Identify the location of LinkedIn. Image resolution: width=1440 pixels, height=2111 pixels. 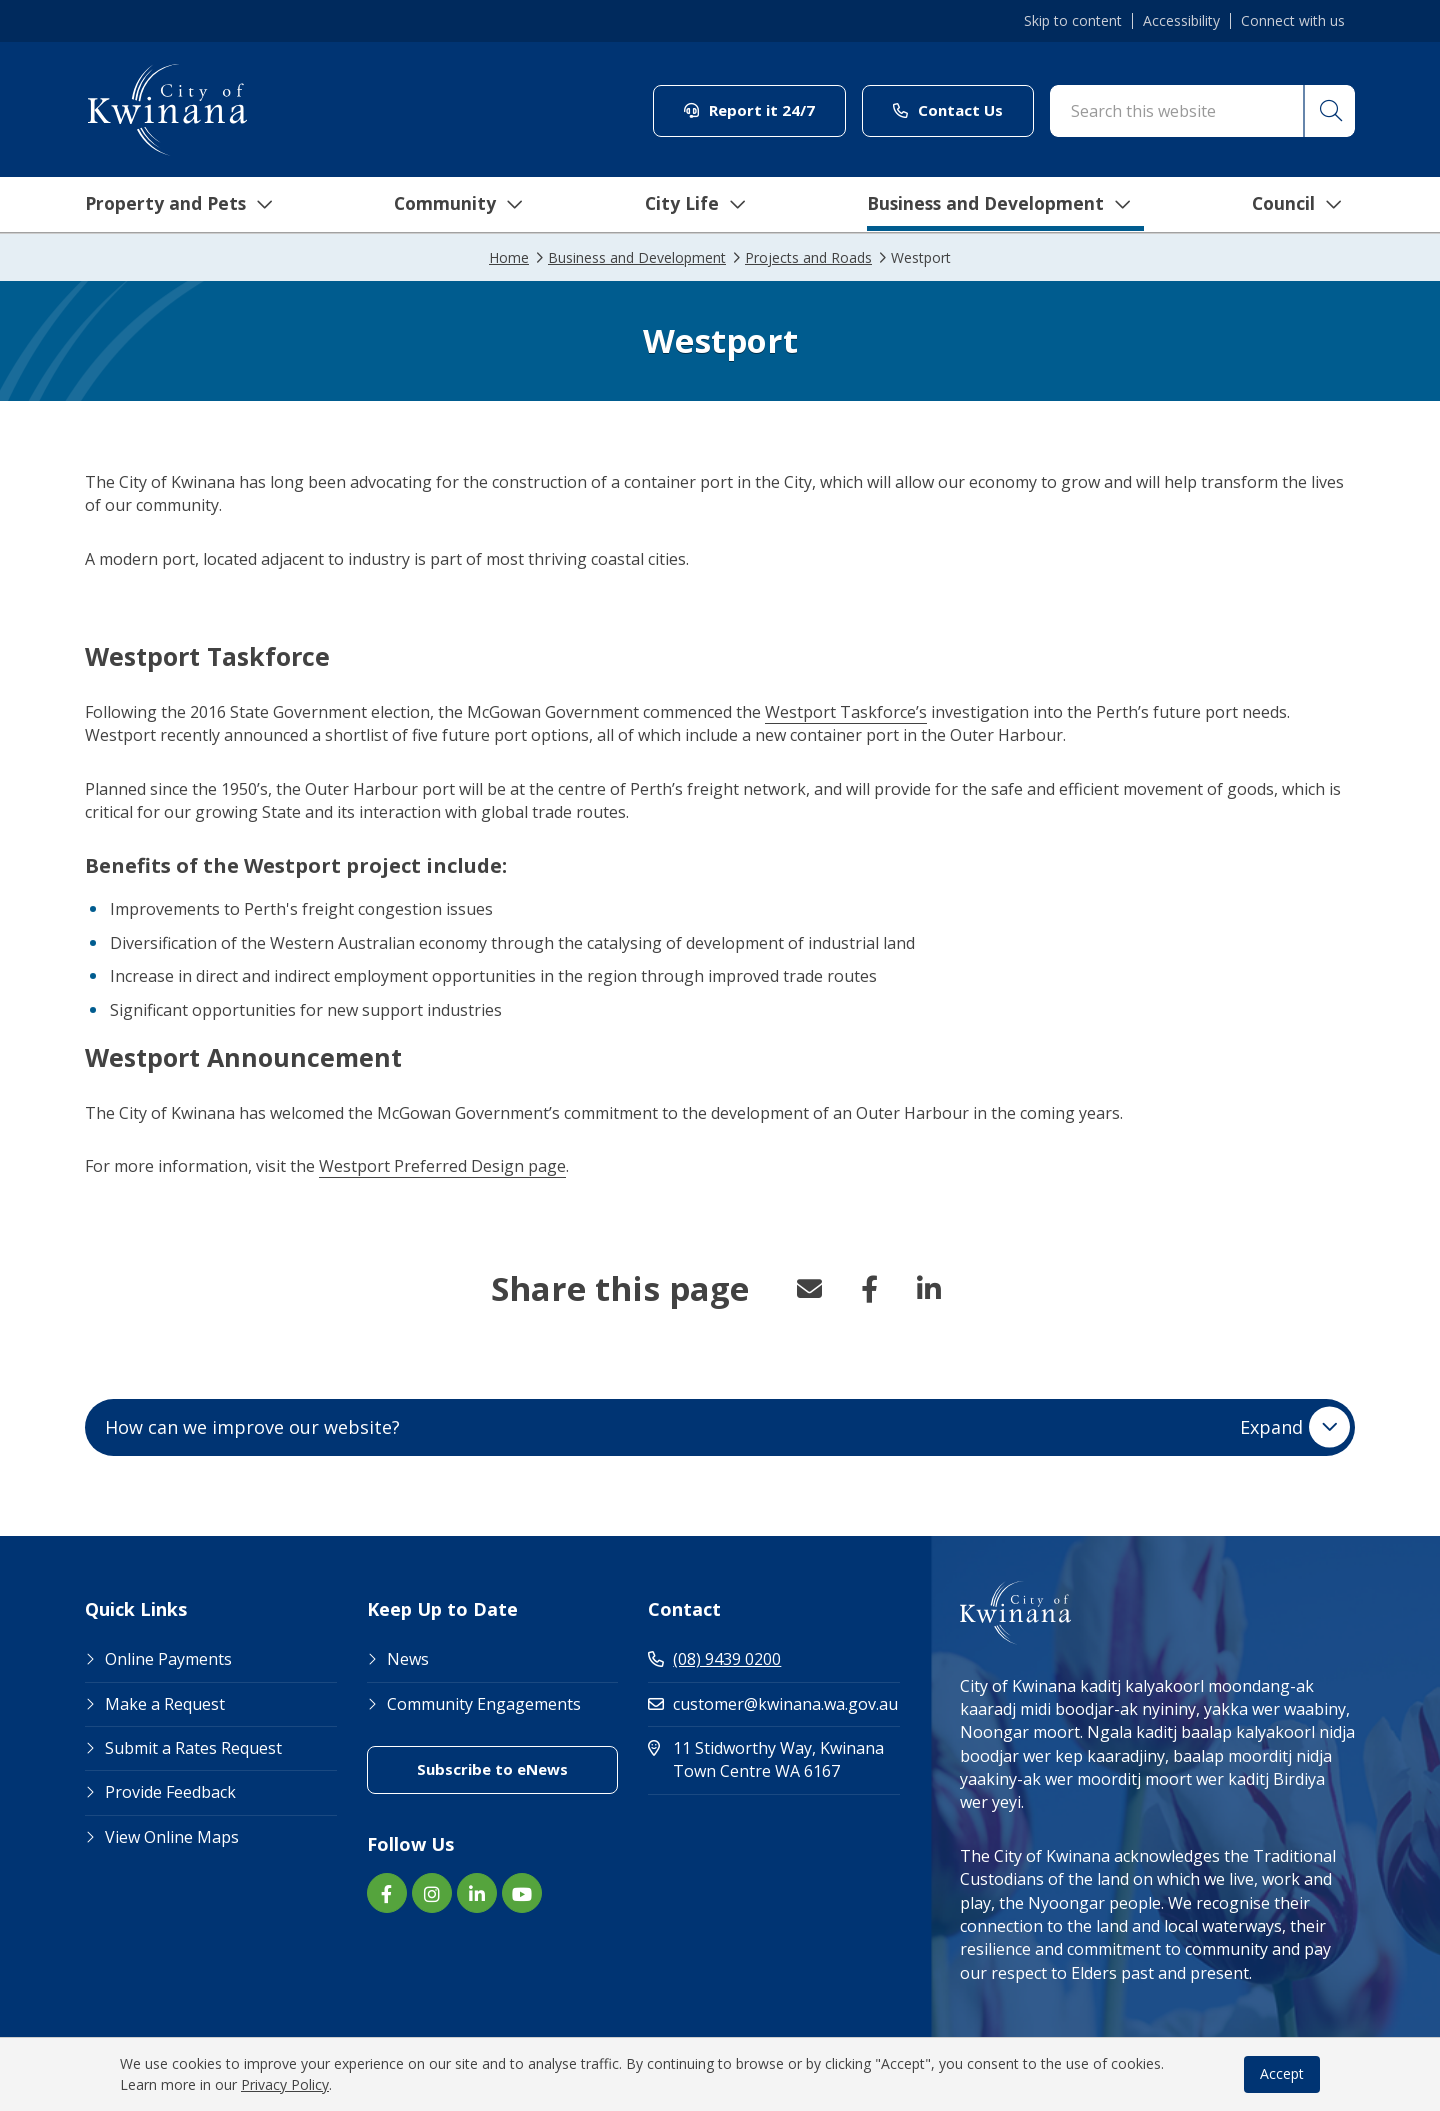
(929, 1289).